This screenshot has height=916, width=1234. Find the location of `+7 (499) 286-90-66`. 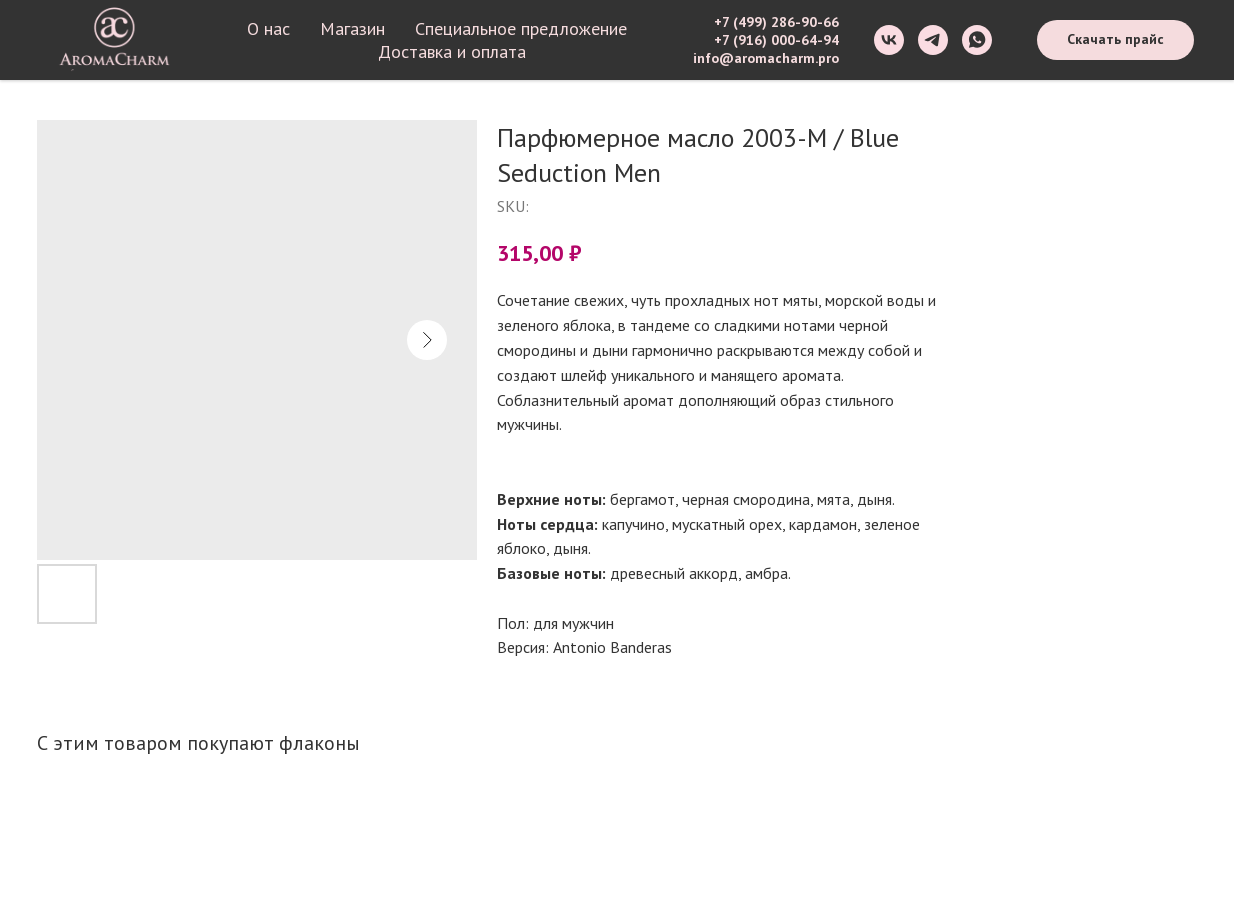

+7 (499) 286-90-66 is located at coordinates (776, 22).